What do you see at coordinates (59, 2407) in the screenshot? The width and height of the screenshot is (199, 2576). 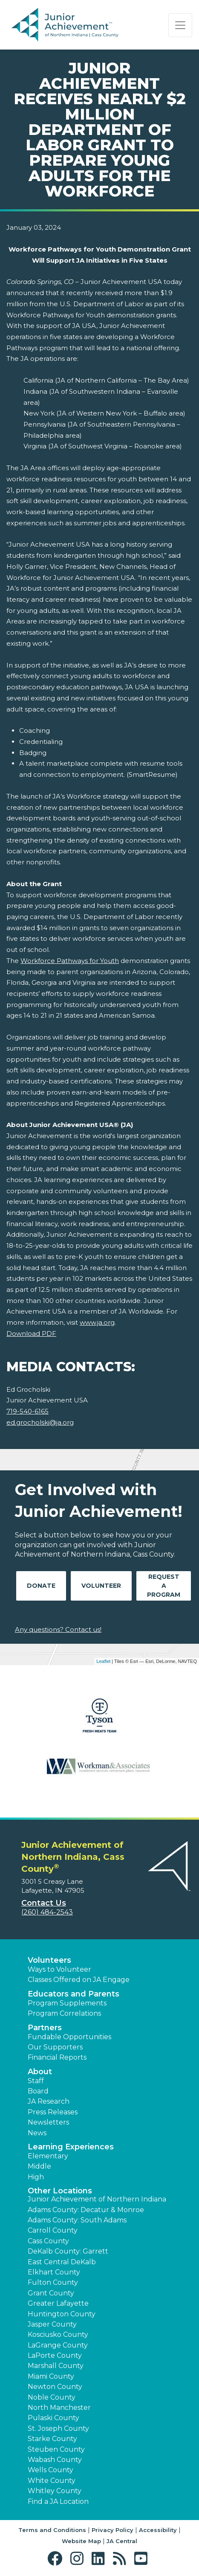 I see `North Manchester [button]` at bounding box center [59, 2407].